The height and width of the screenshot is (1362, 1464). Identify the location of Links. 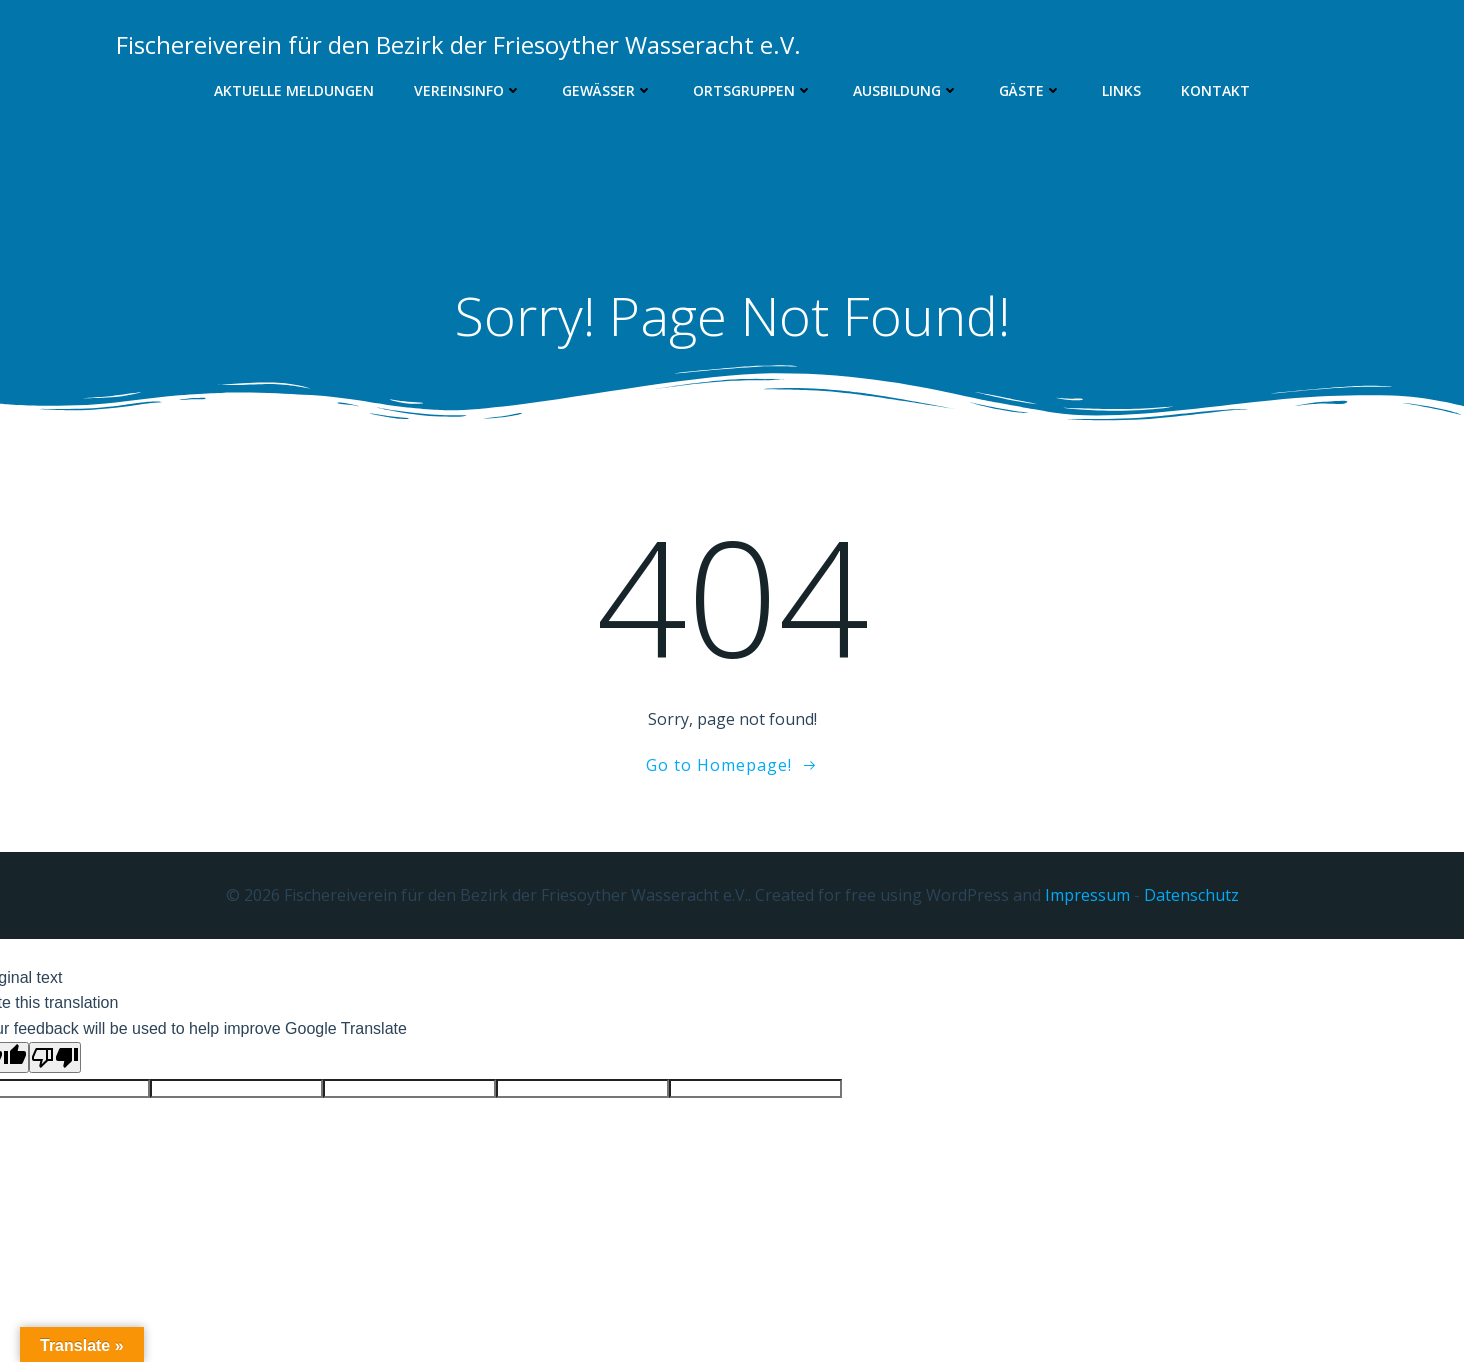
(1121, 90).